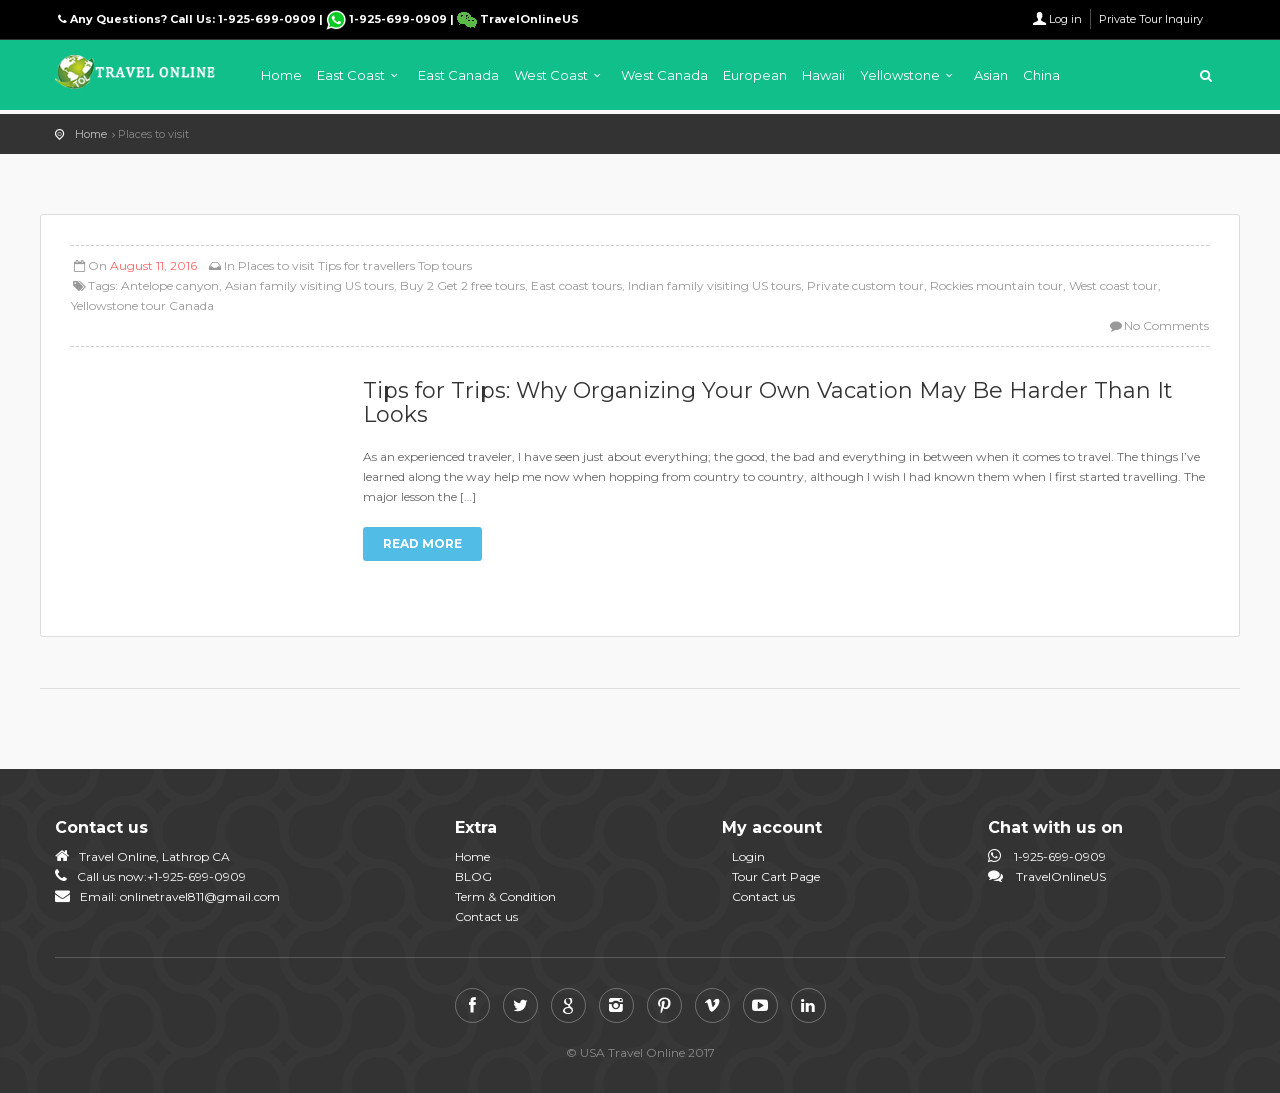 The image size is (1280, 1093). What do you see at coordinates (1065, 19) in the screenshot?
I see `Log in` at bounding box center [1065, 19].